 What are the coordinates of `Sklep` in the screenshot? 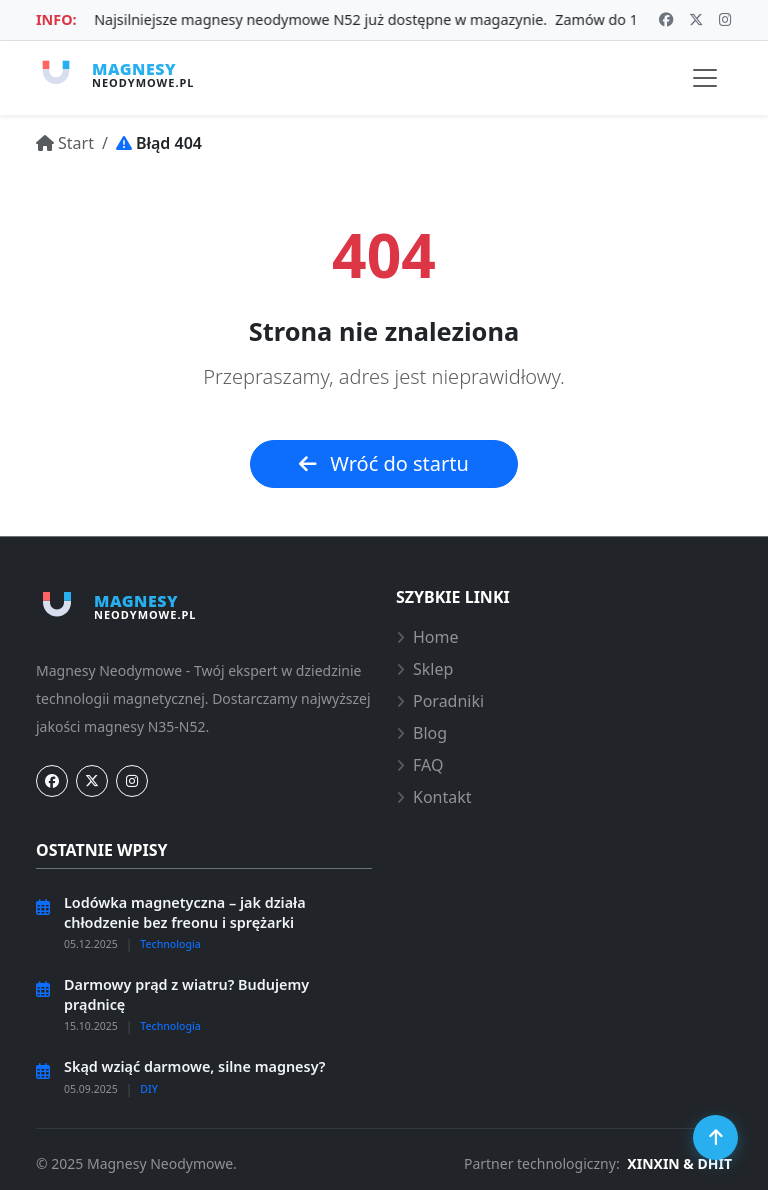 It's located at (424, 669).